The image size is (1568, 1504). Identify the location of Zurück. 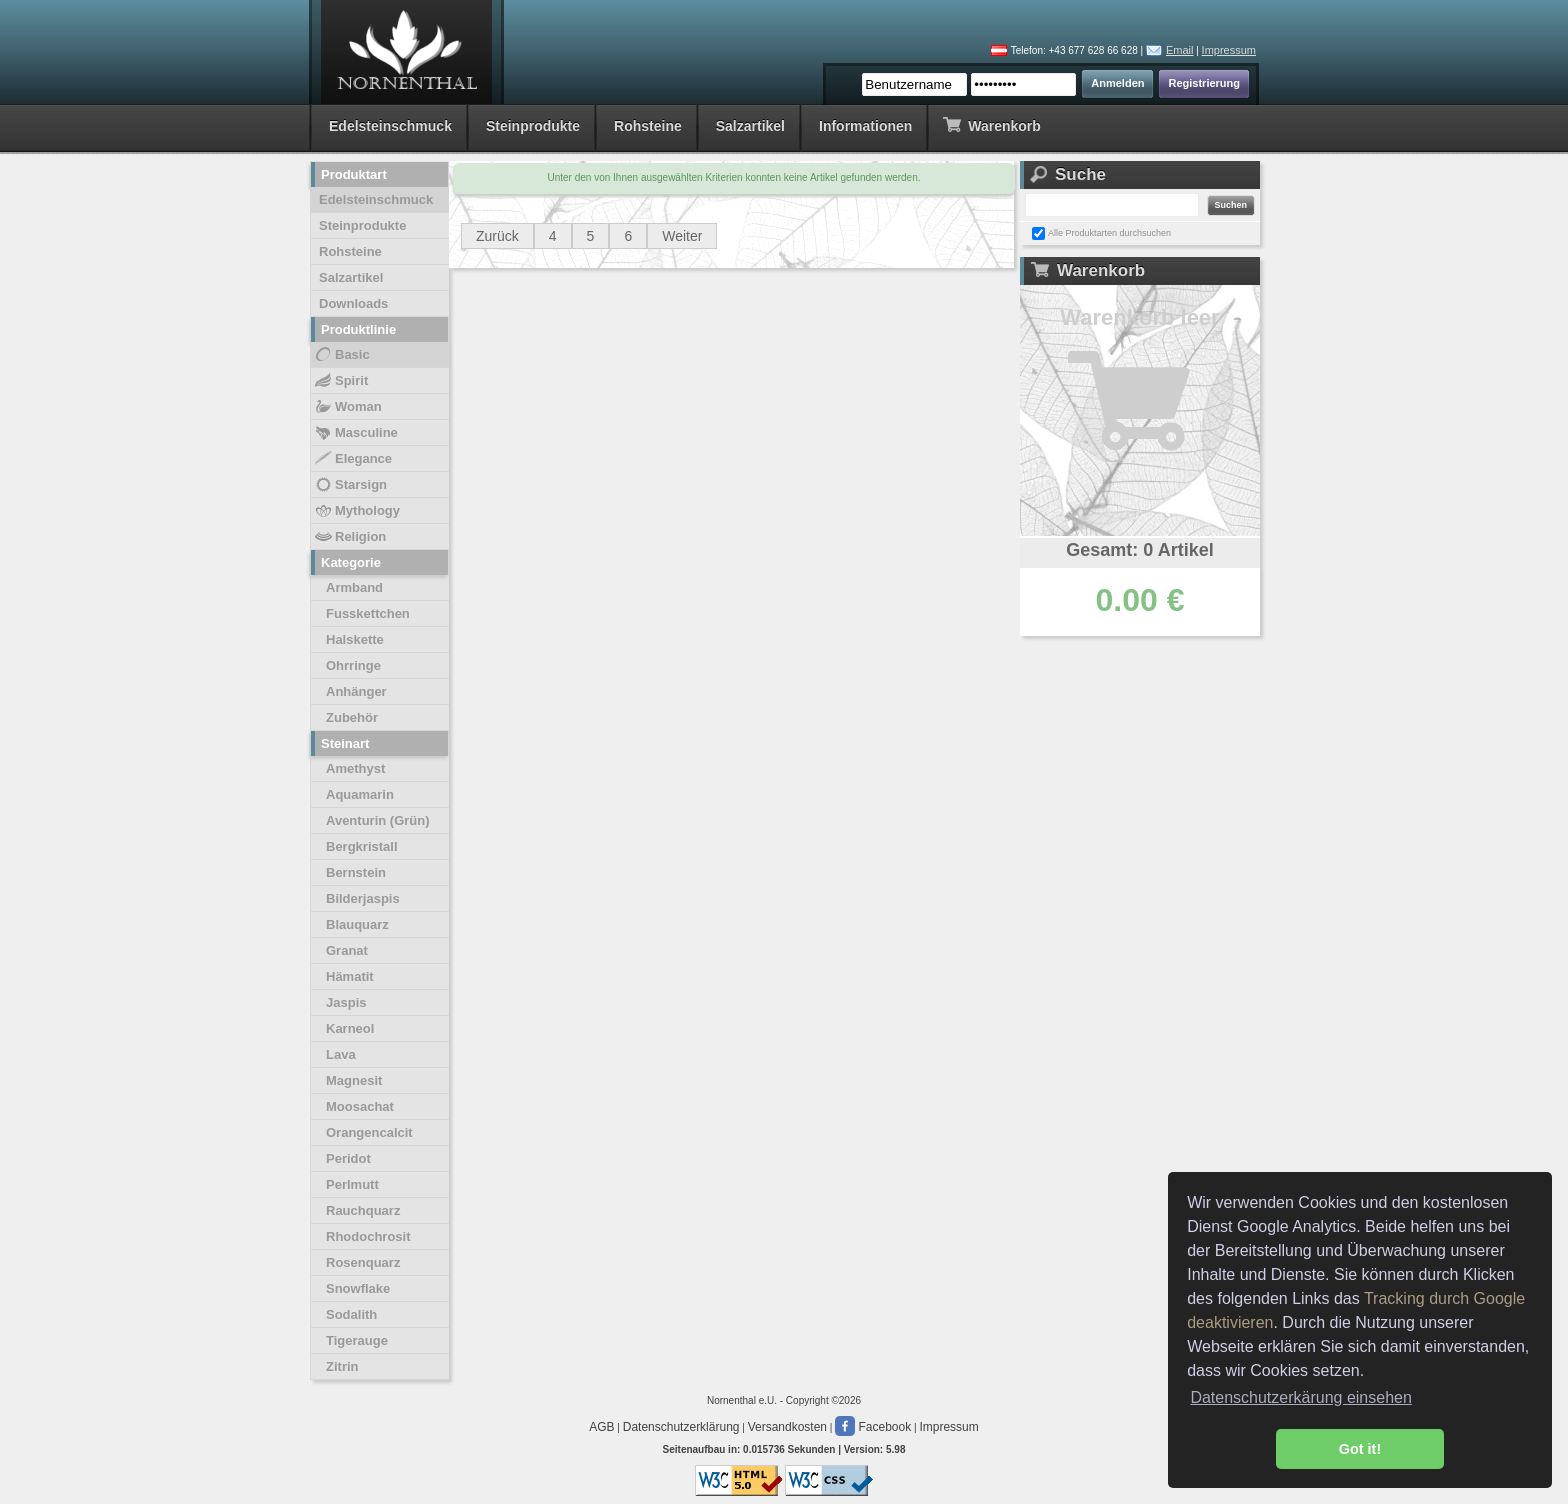
(497, 236).